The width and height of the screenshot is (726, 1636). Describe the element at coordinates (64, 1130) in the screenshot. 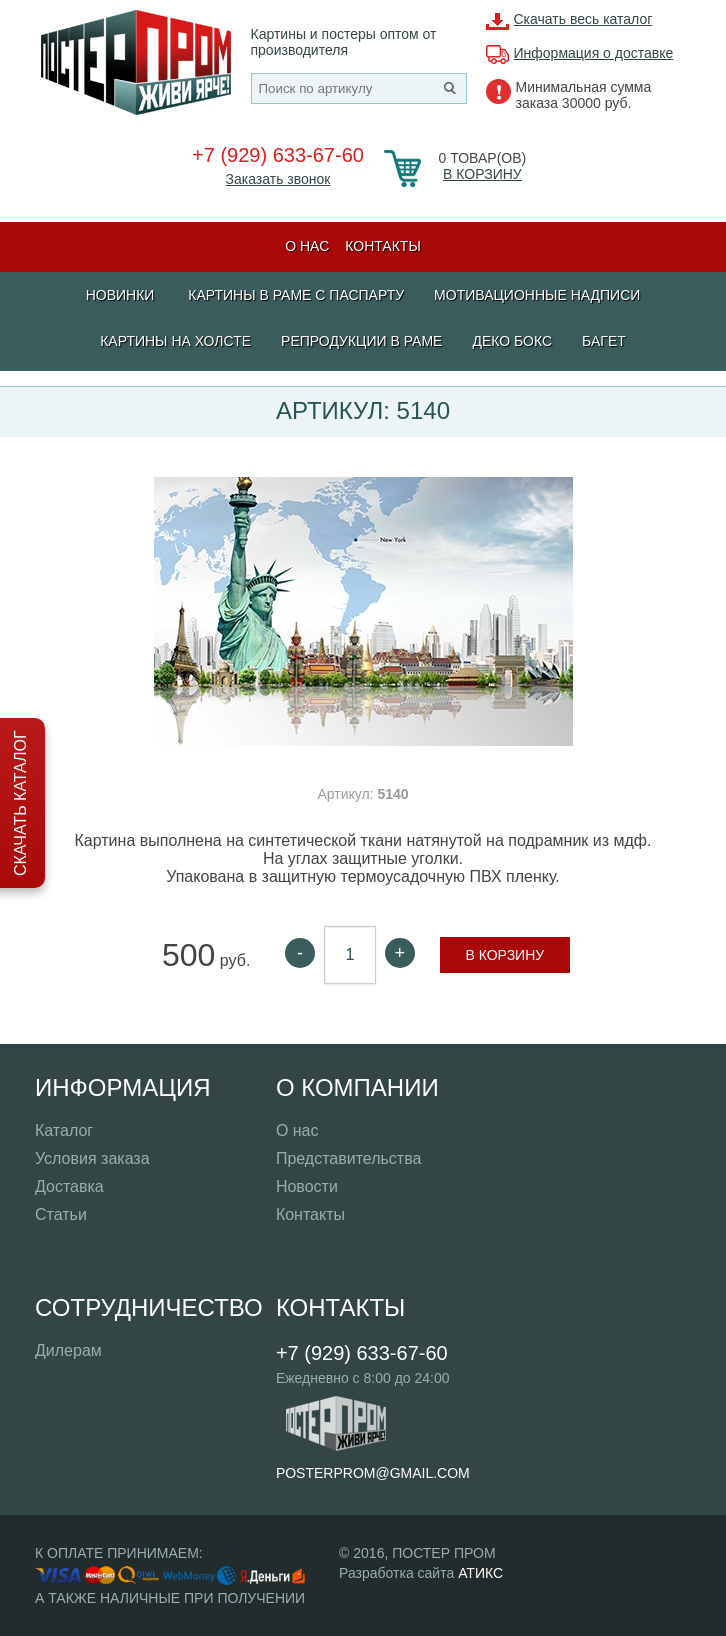

I see `Каталог` at that location.